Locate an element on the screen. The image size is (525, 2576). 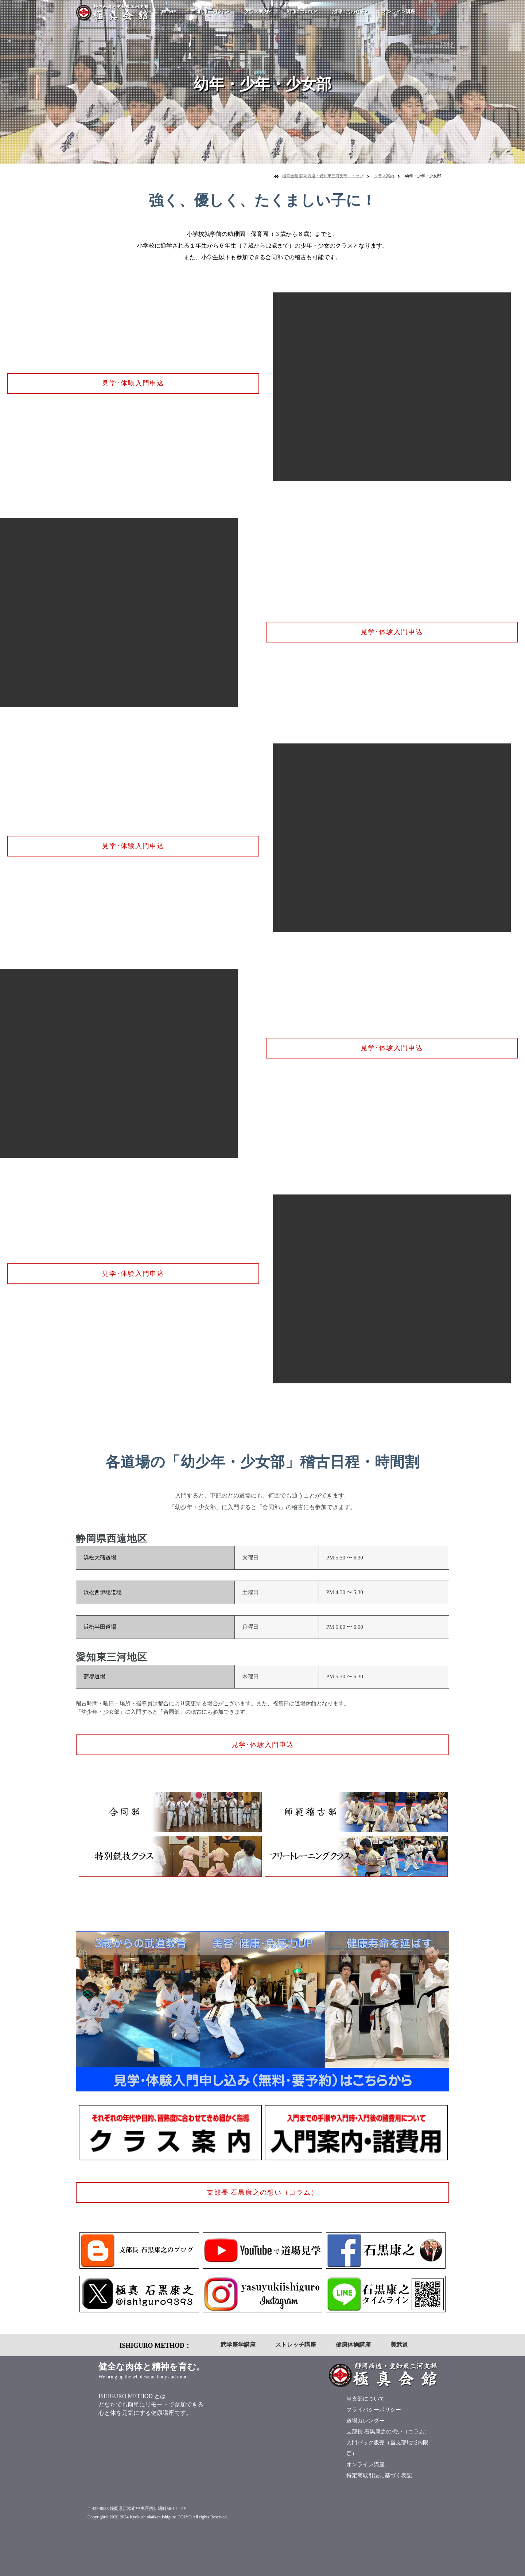
支部長 石黒康之の想い（コラム） is located at coordinates (263, 2192).